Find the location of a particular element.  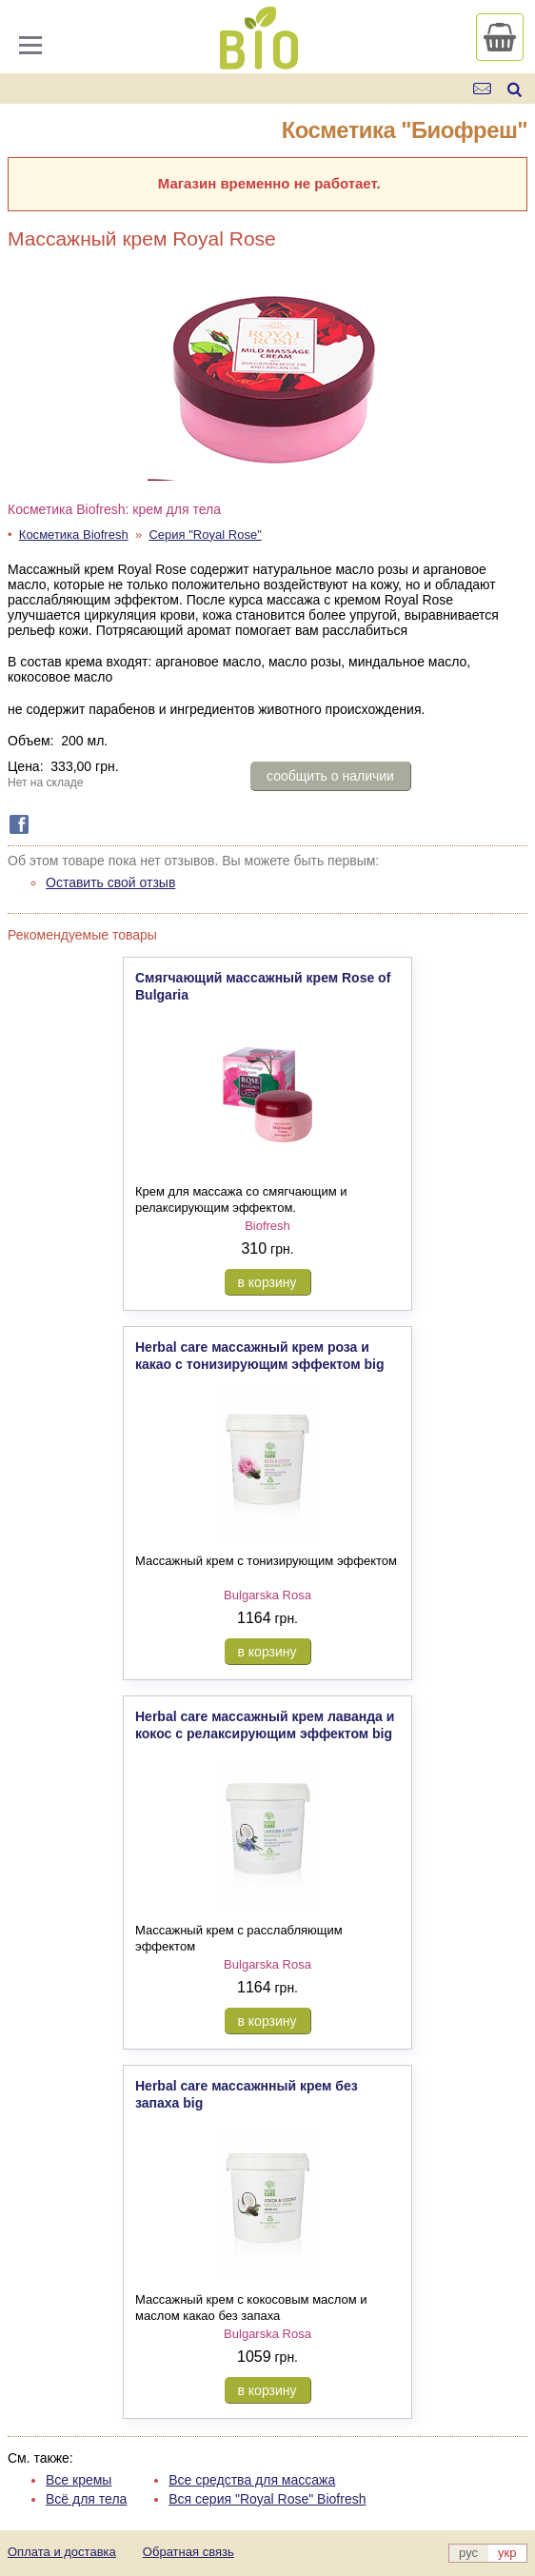

Косметика Biofresh is located at coordinates (74, 534).